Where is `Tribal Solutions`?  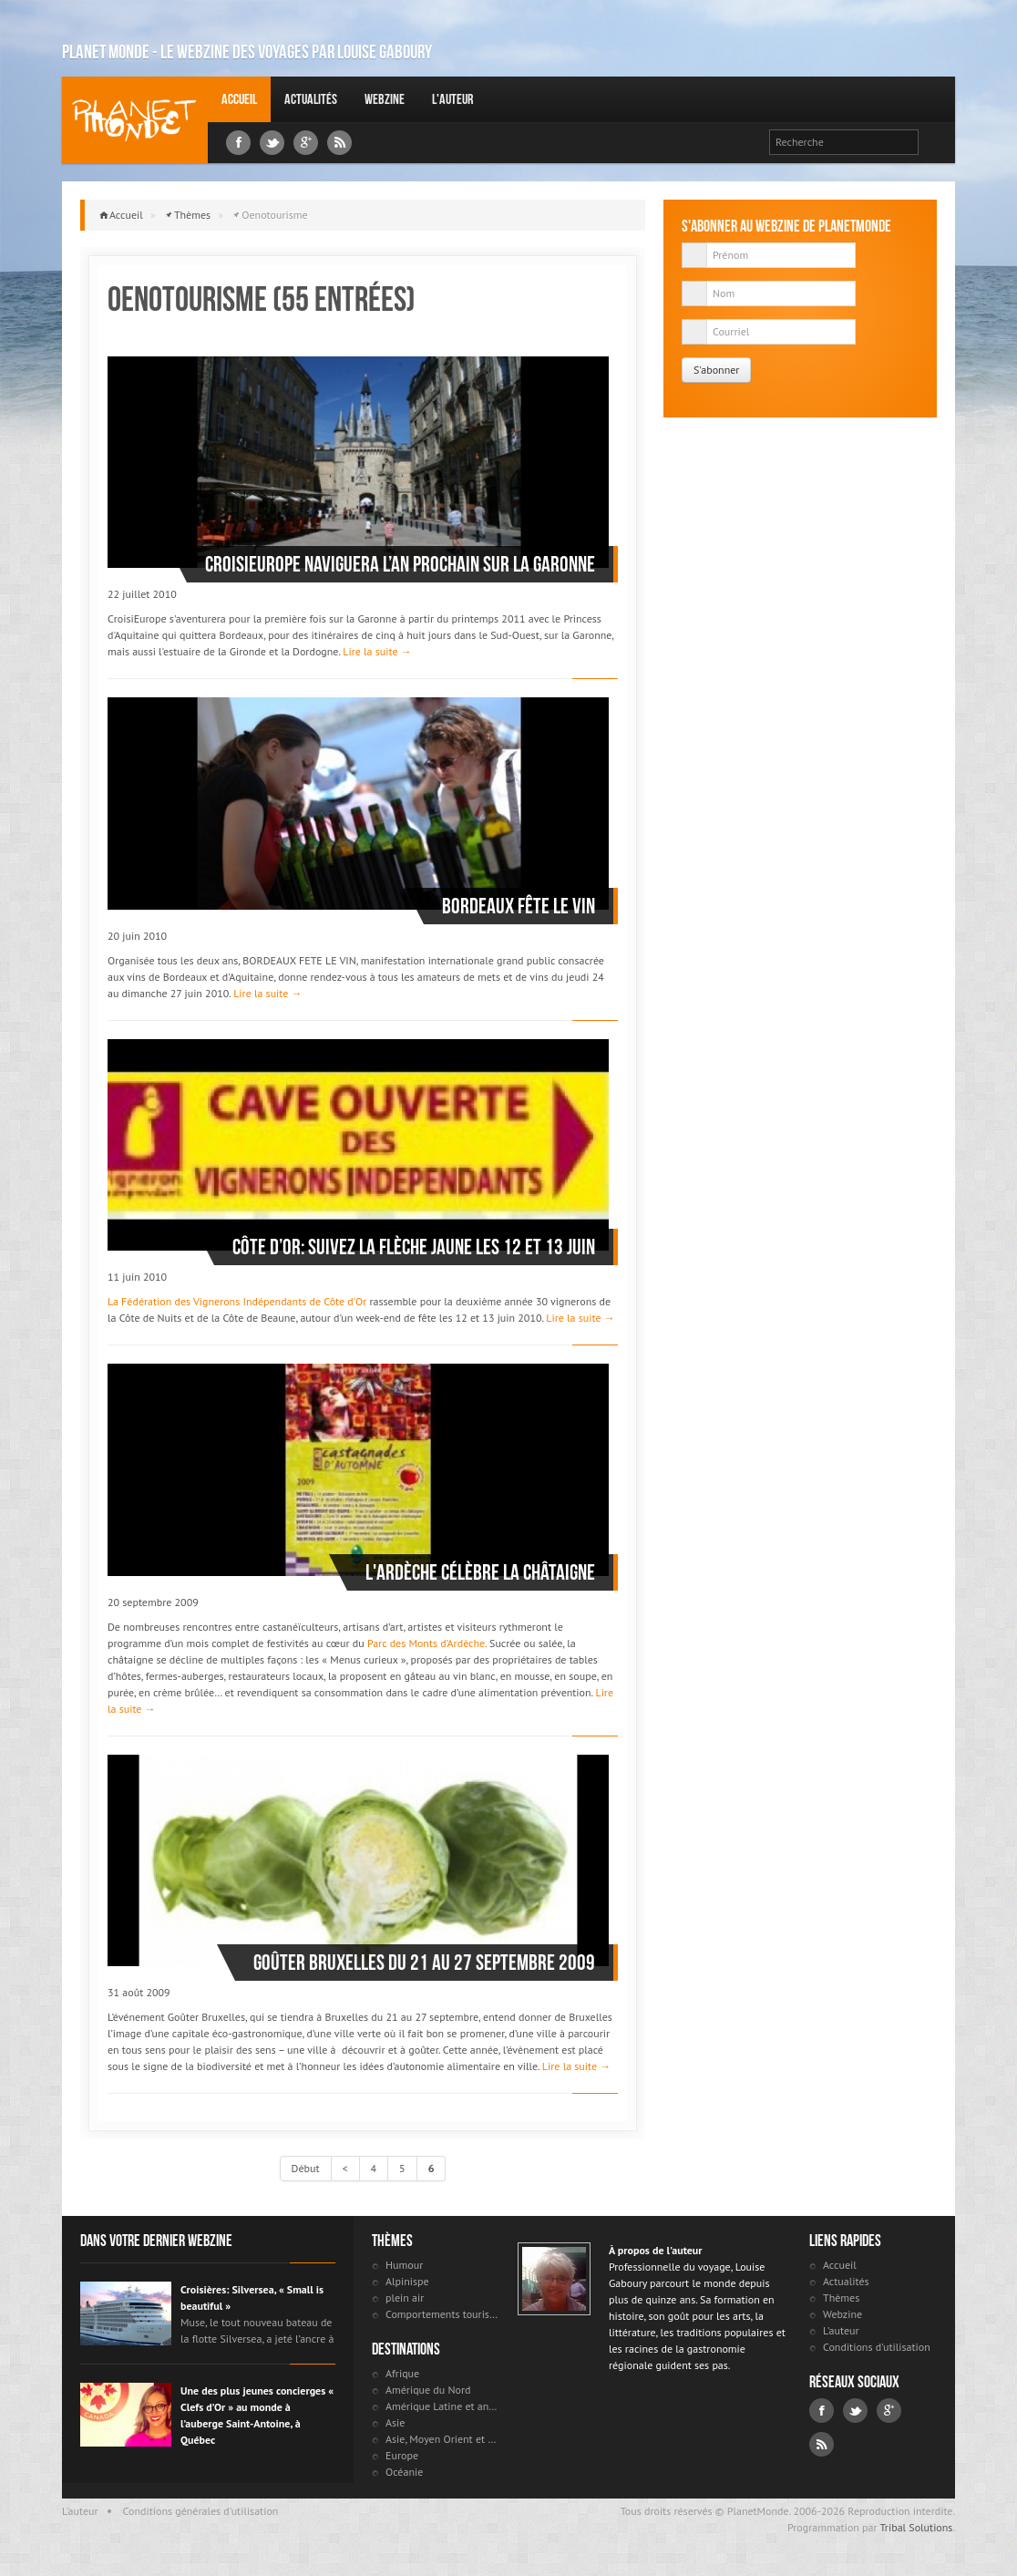
Tribal Solutions is located at coordinates (915, 2527).